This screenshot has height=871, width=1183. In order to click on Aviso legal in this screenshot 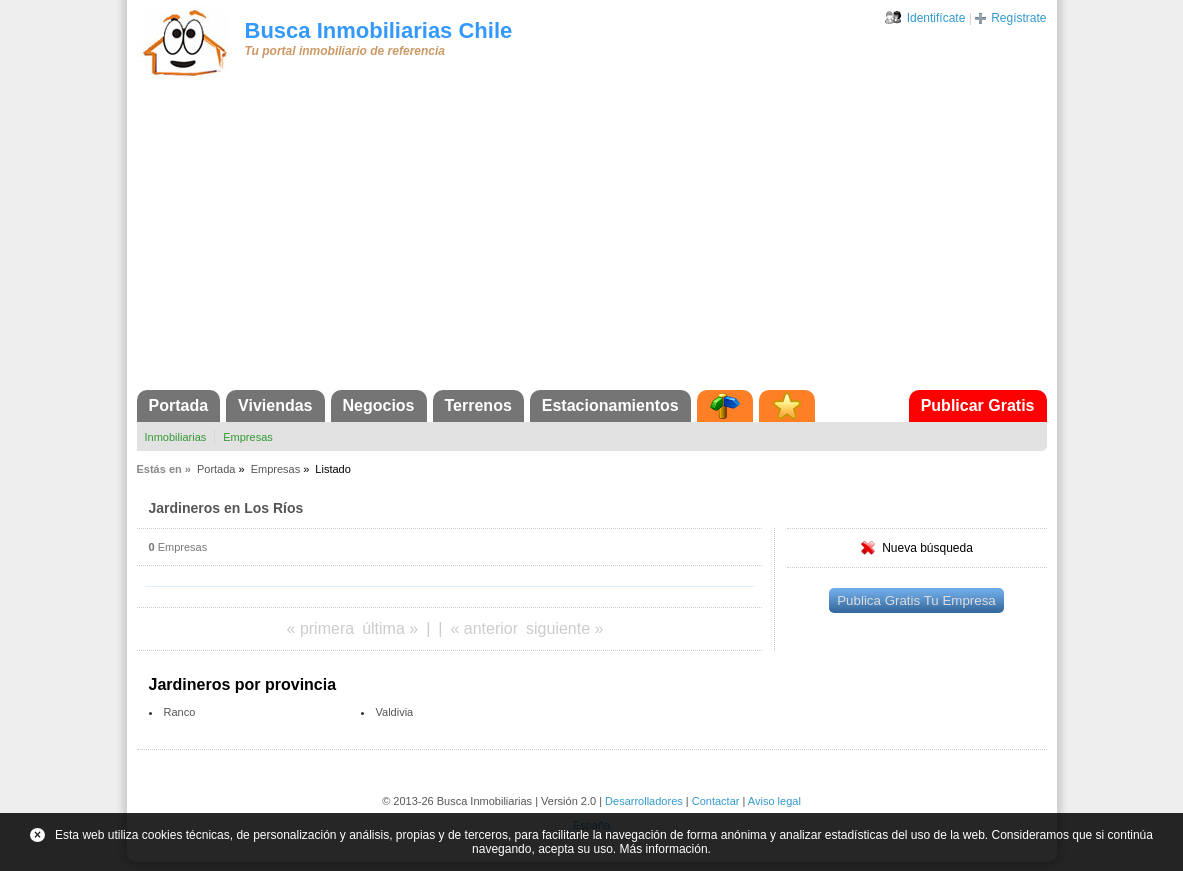, I will do `click(774, 801)`.